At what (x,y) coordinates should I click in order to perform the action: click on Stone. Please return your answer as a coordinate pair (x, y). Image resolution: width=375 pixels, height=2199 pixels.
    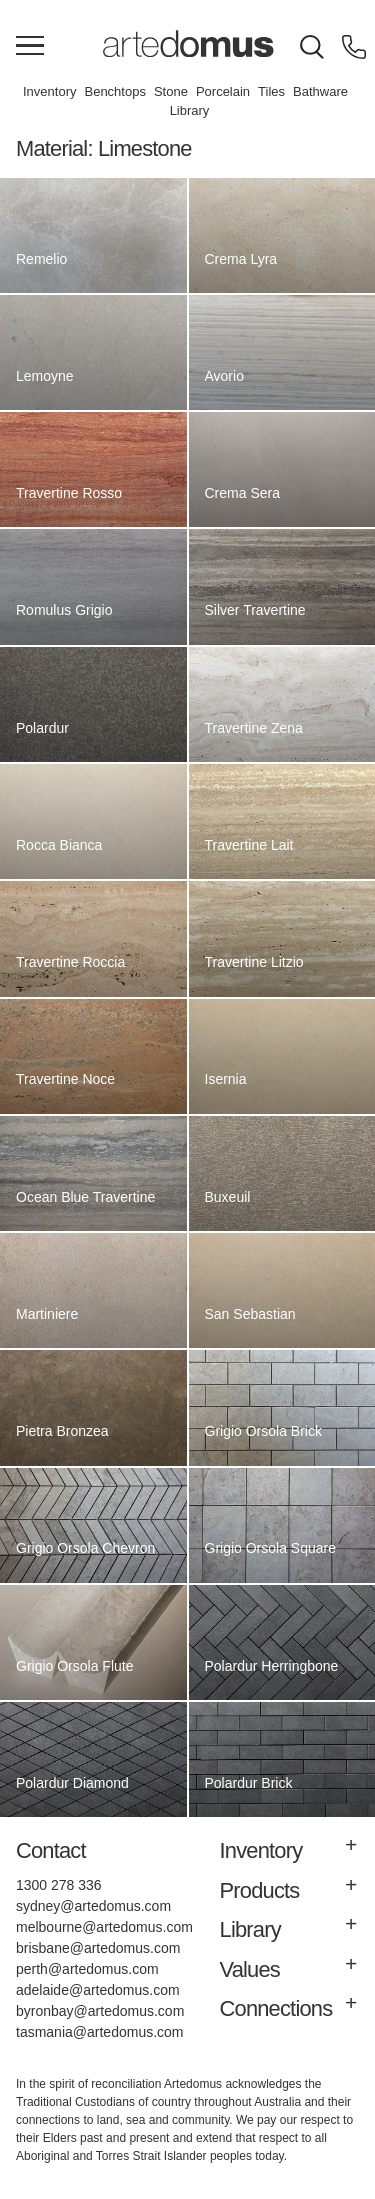
    Looking at the image, I should click on (171, 91).